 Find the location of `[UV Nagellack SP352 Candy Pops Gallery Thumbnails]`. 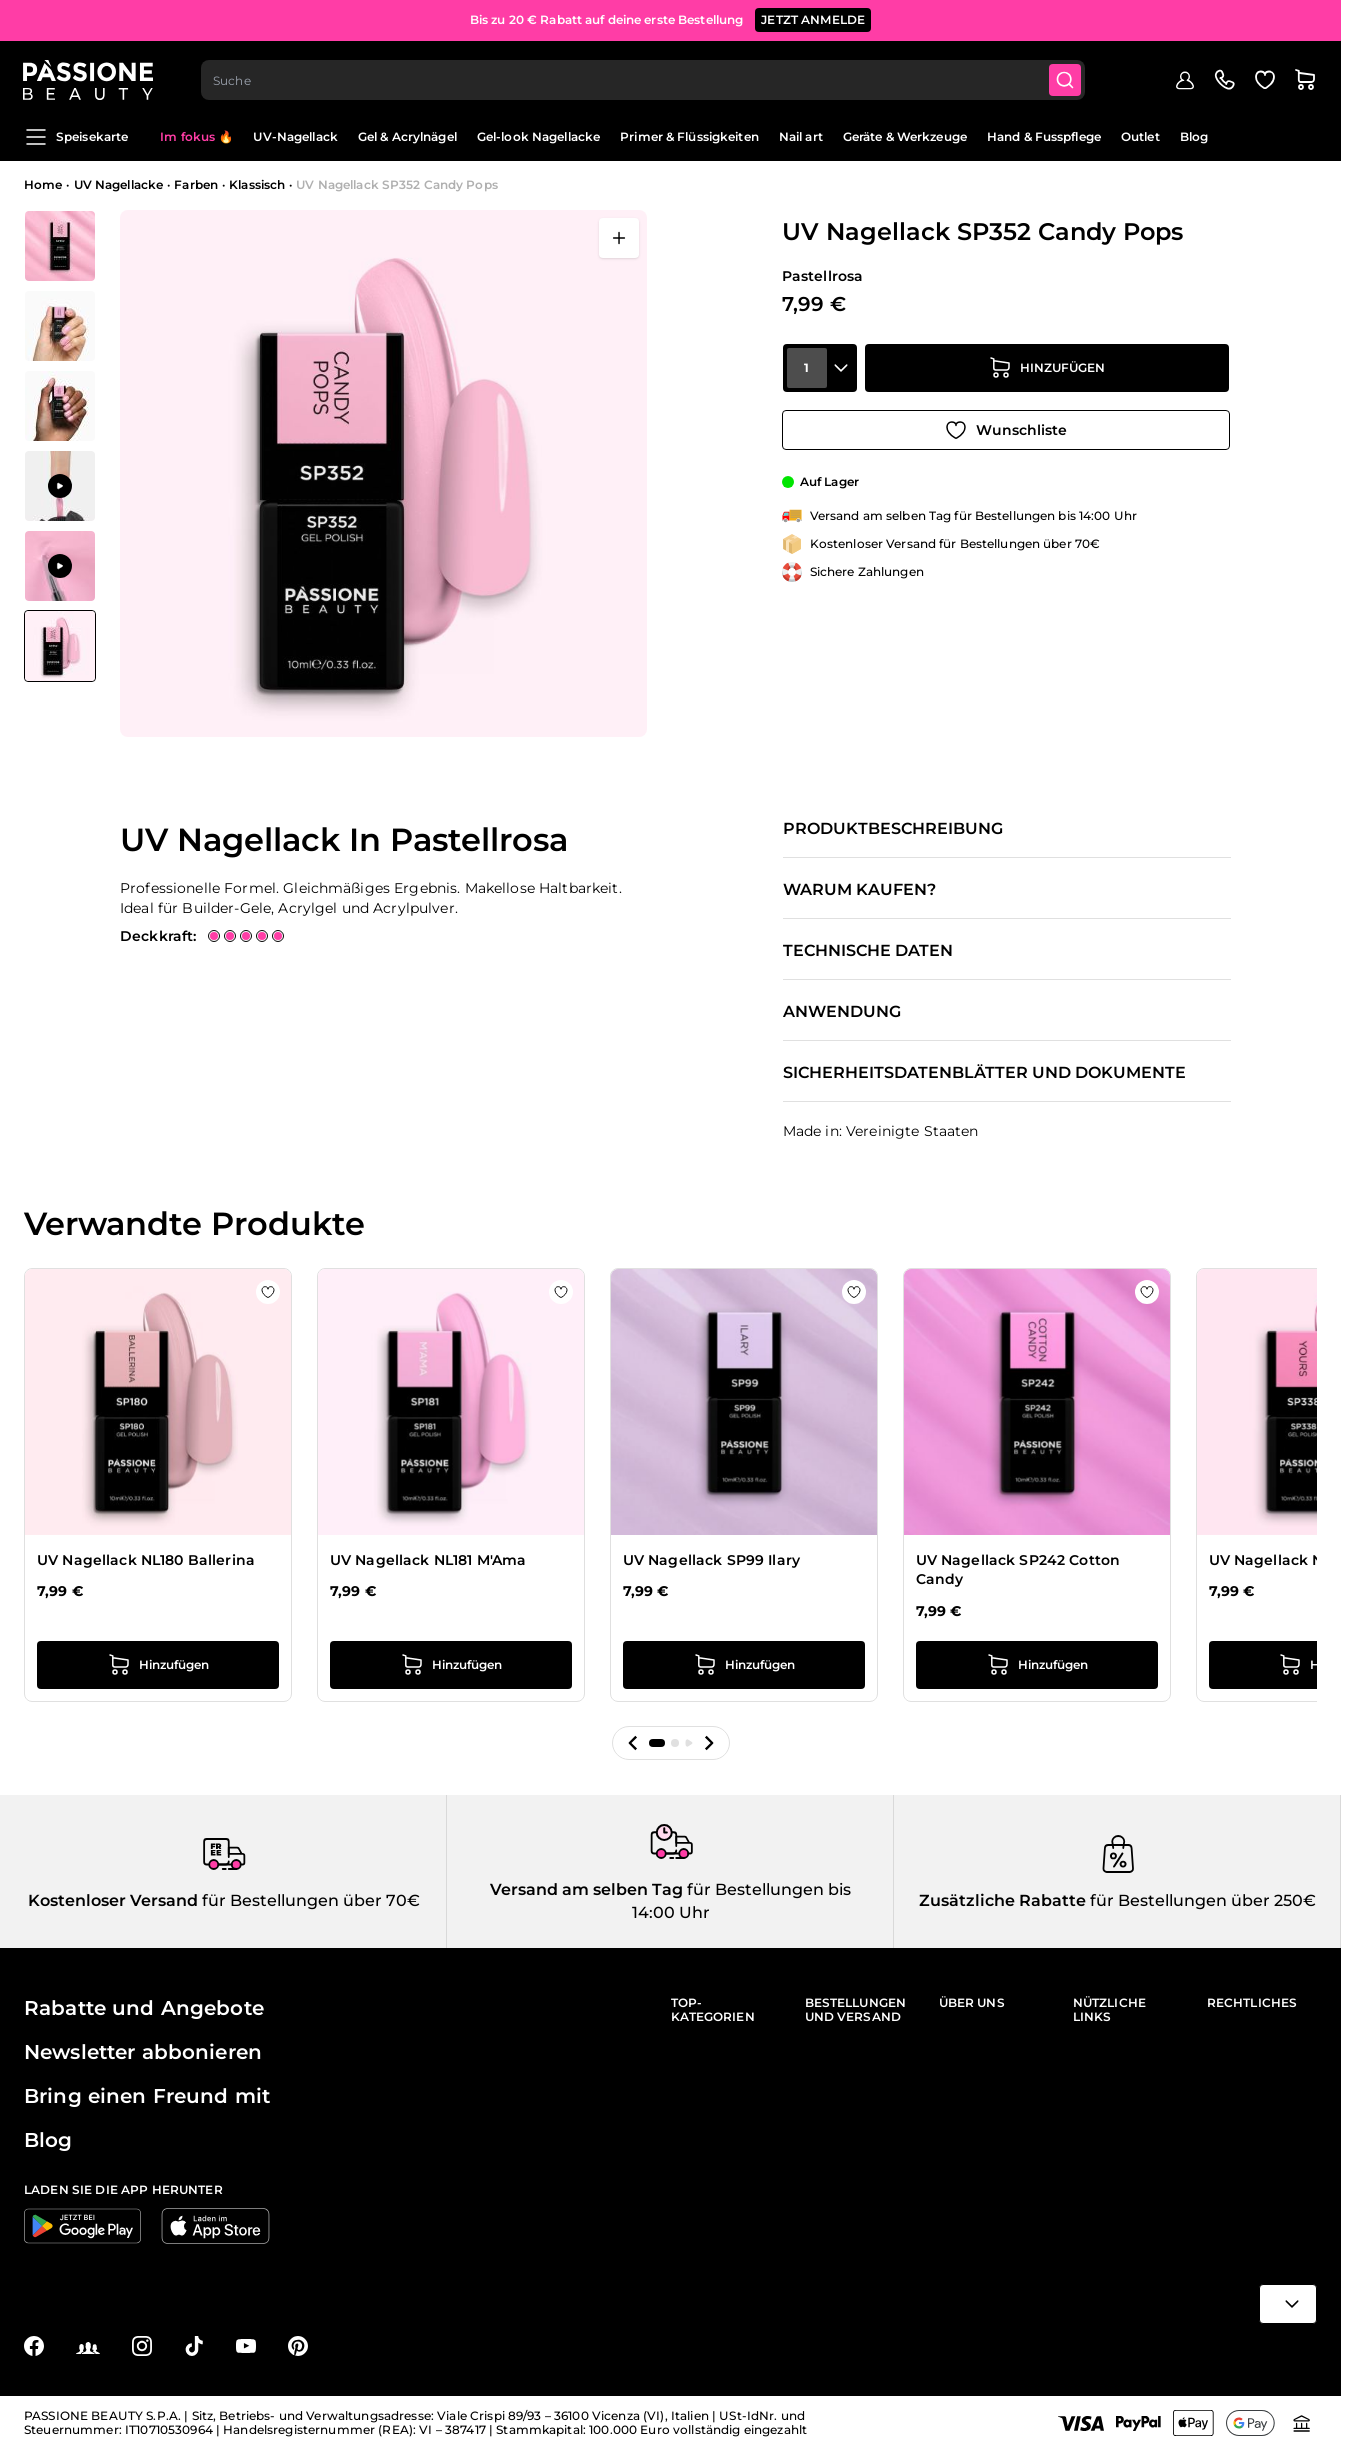

[UV Nagellack SP352 Candy Pops Gallery Thumbnails] is located at coordinates (60, 446).